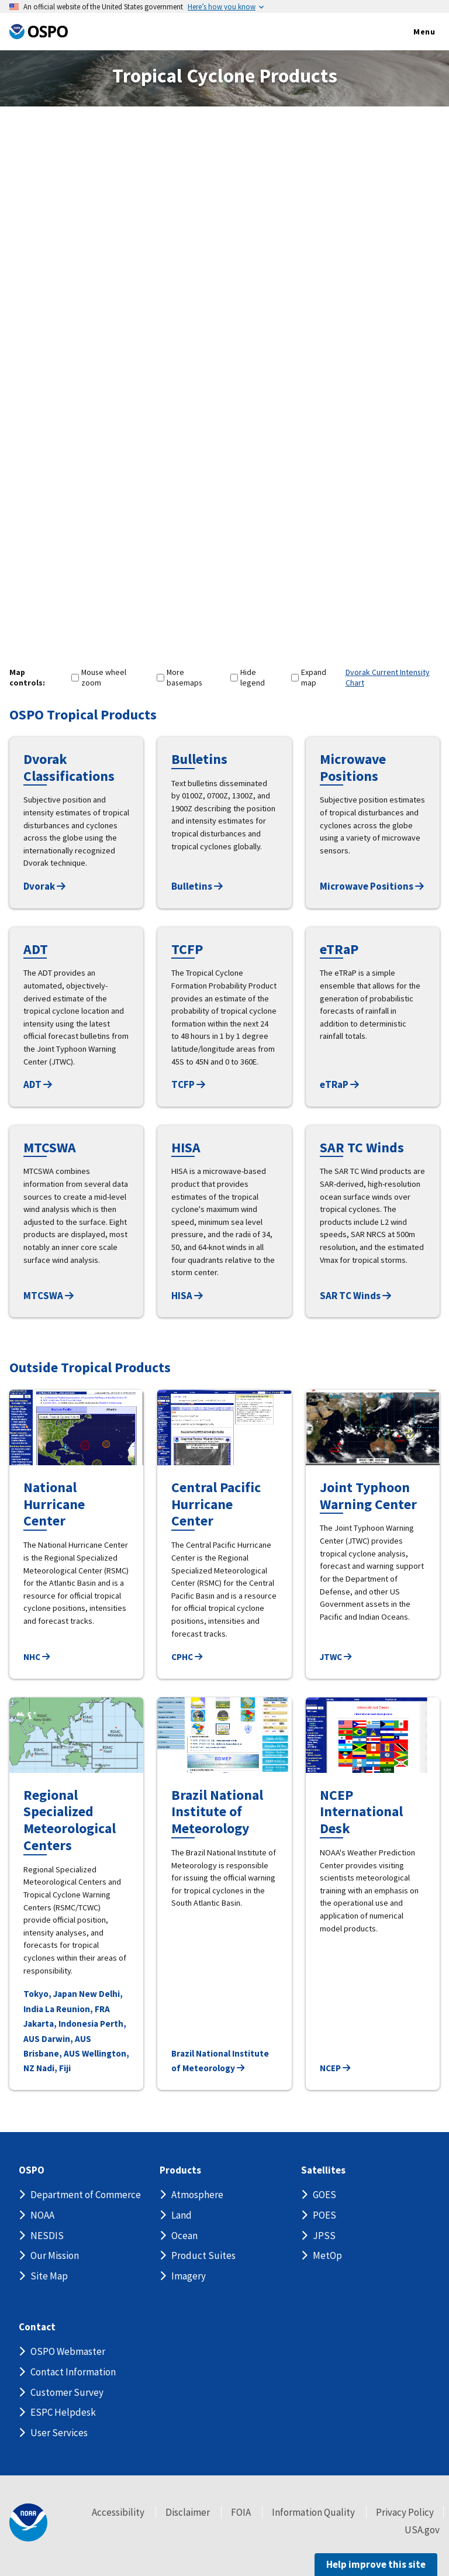  I want to click on Atmosphere, so click(197, 2194).